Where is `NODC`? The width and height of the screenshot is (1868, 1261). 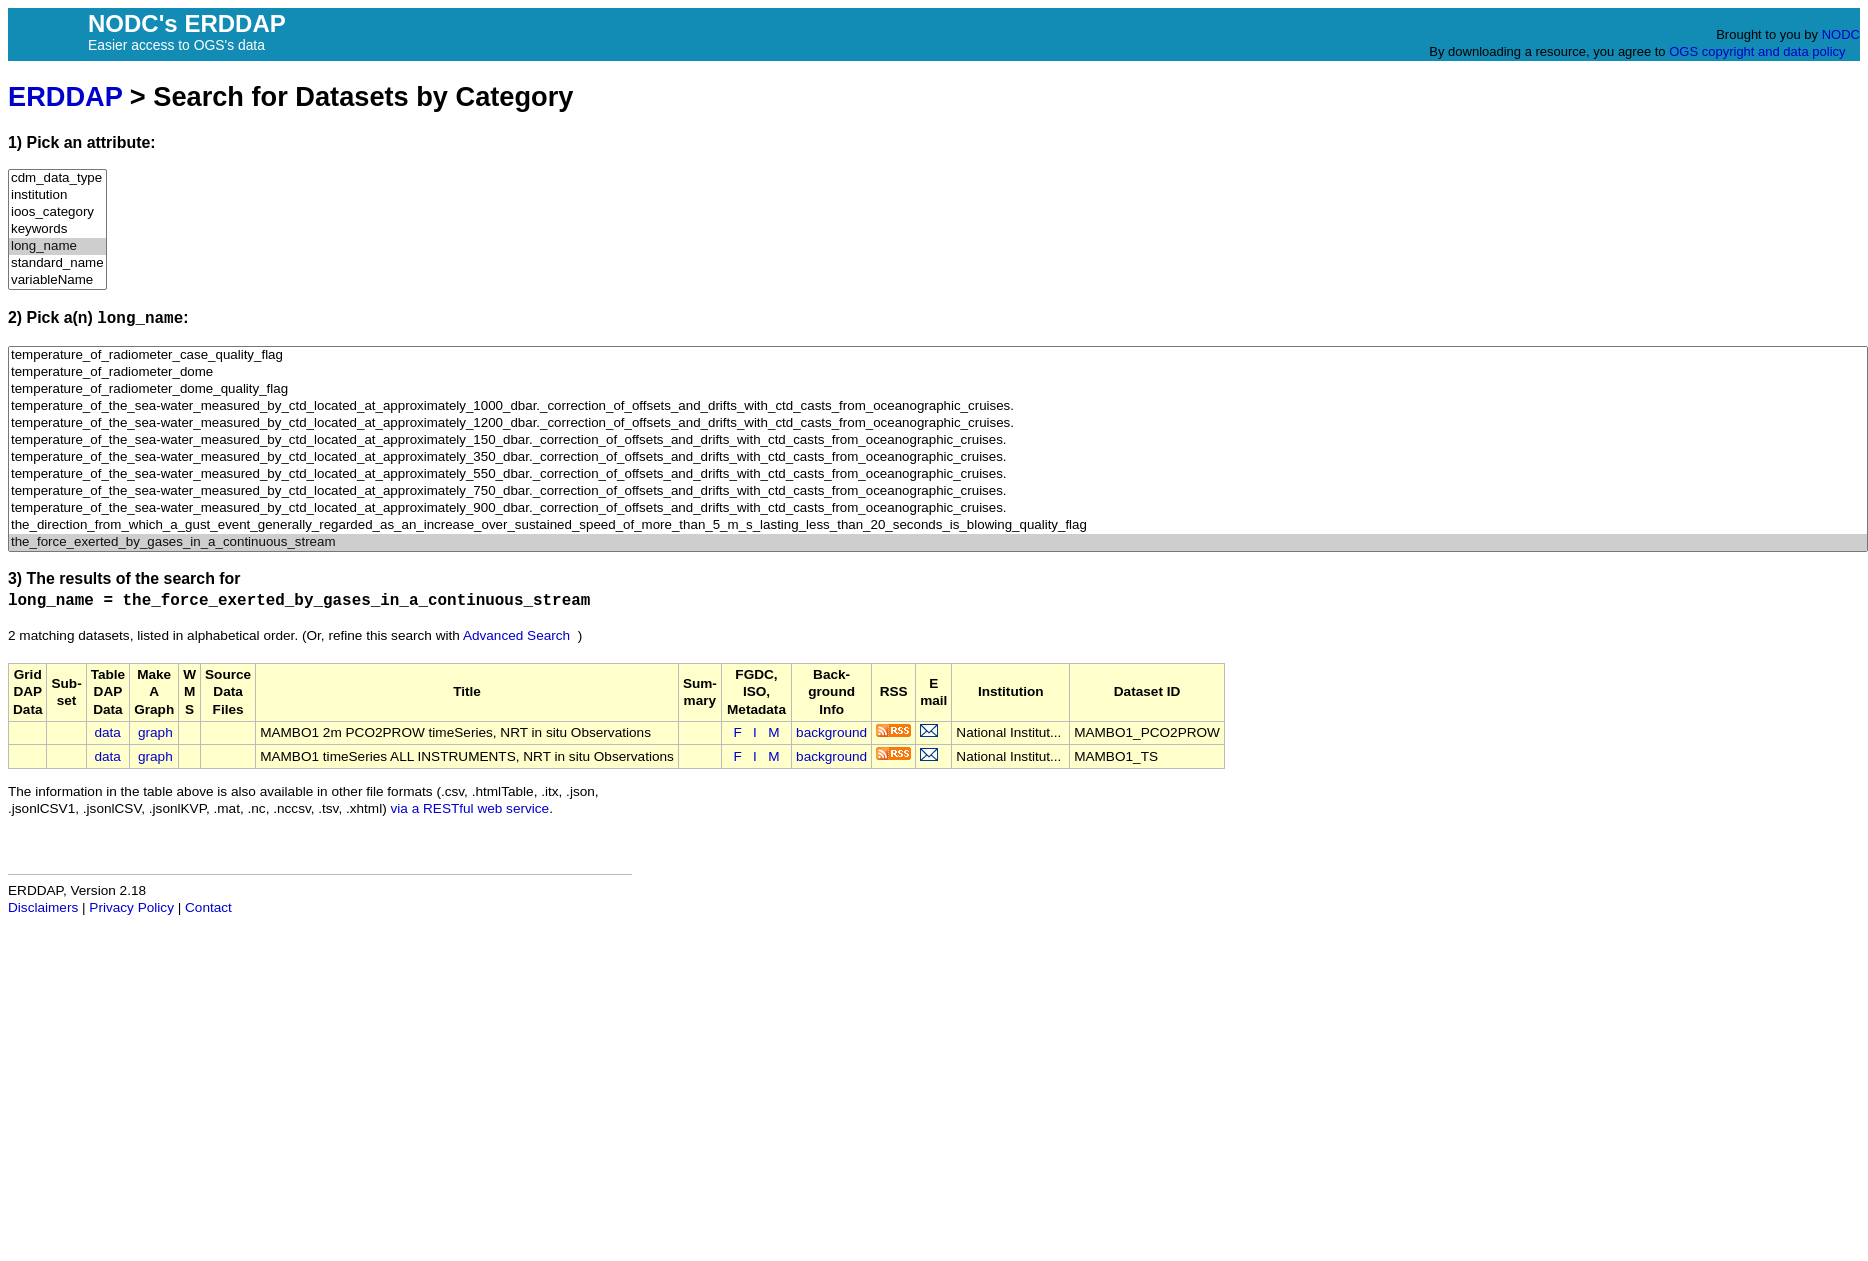
NODC is located at coordinates (1841, 34).